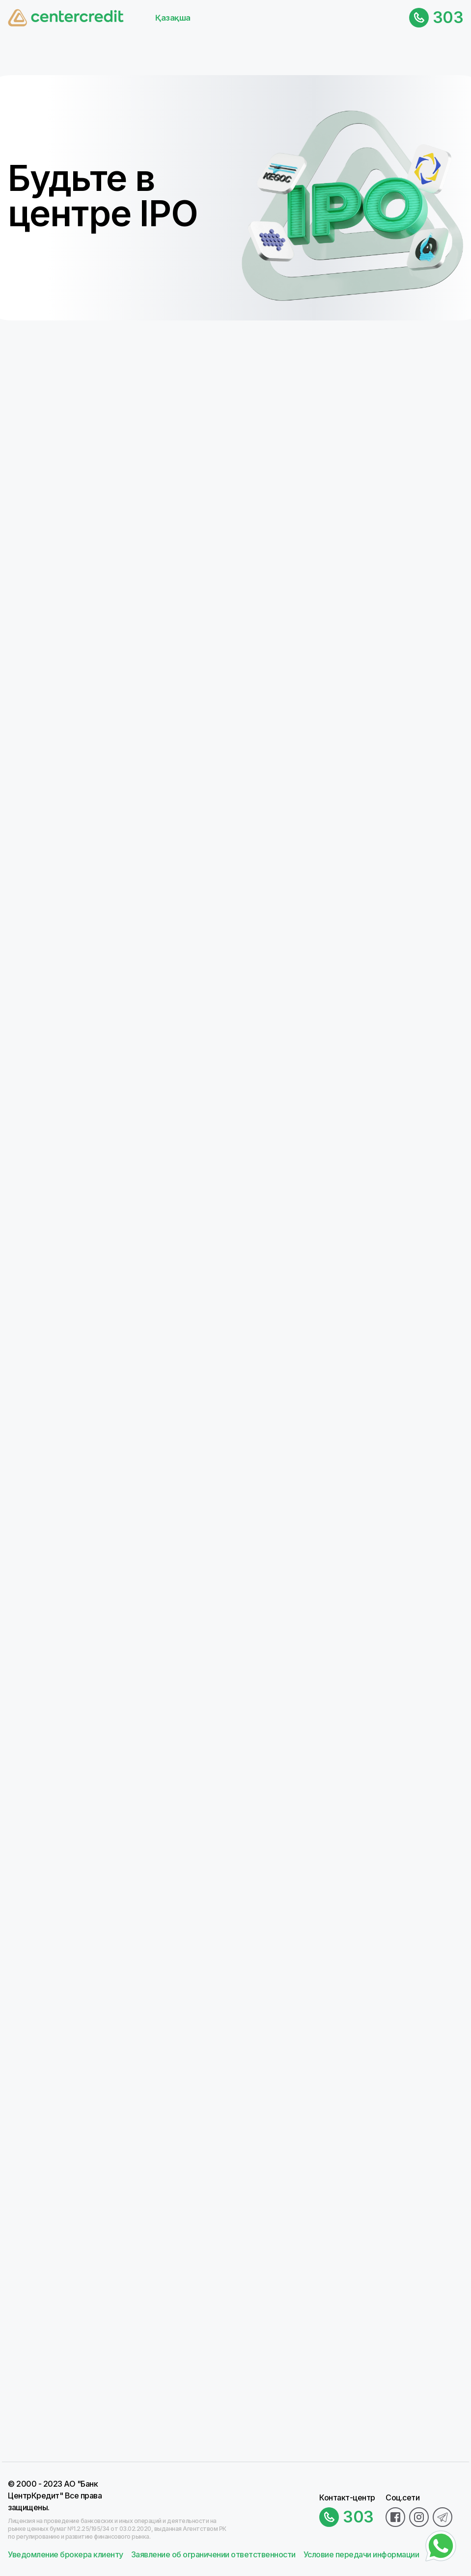 This screenshot has height=2576, width=471. Describe the element at coordinates (65, 2554) in the screenshot. I see `Уведомление брокера клиенту` at that location.